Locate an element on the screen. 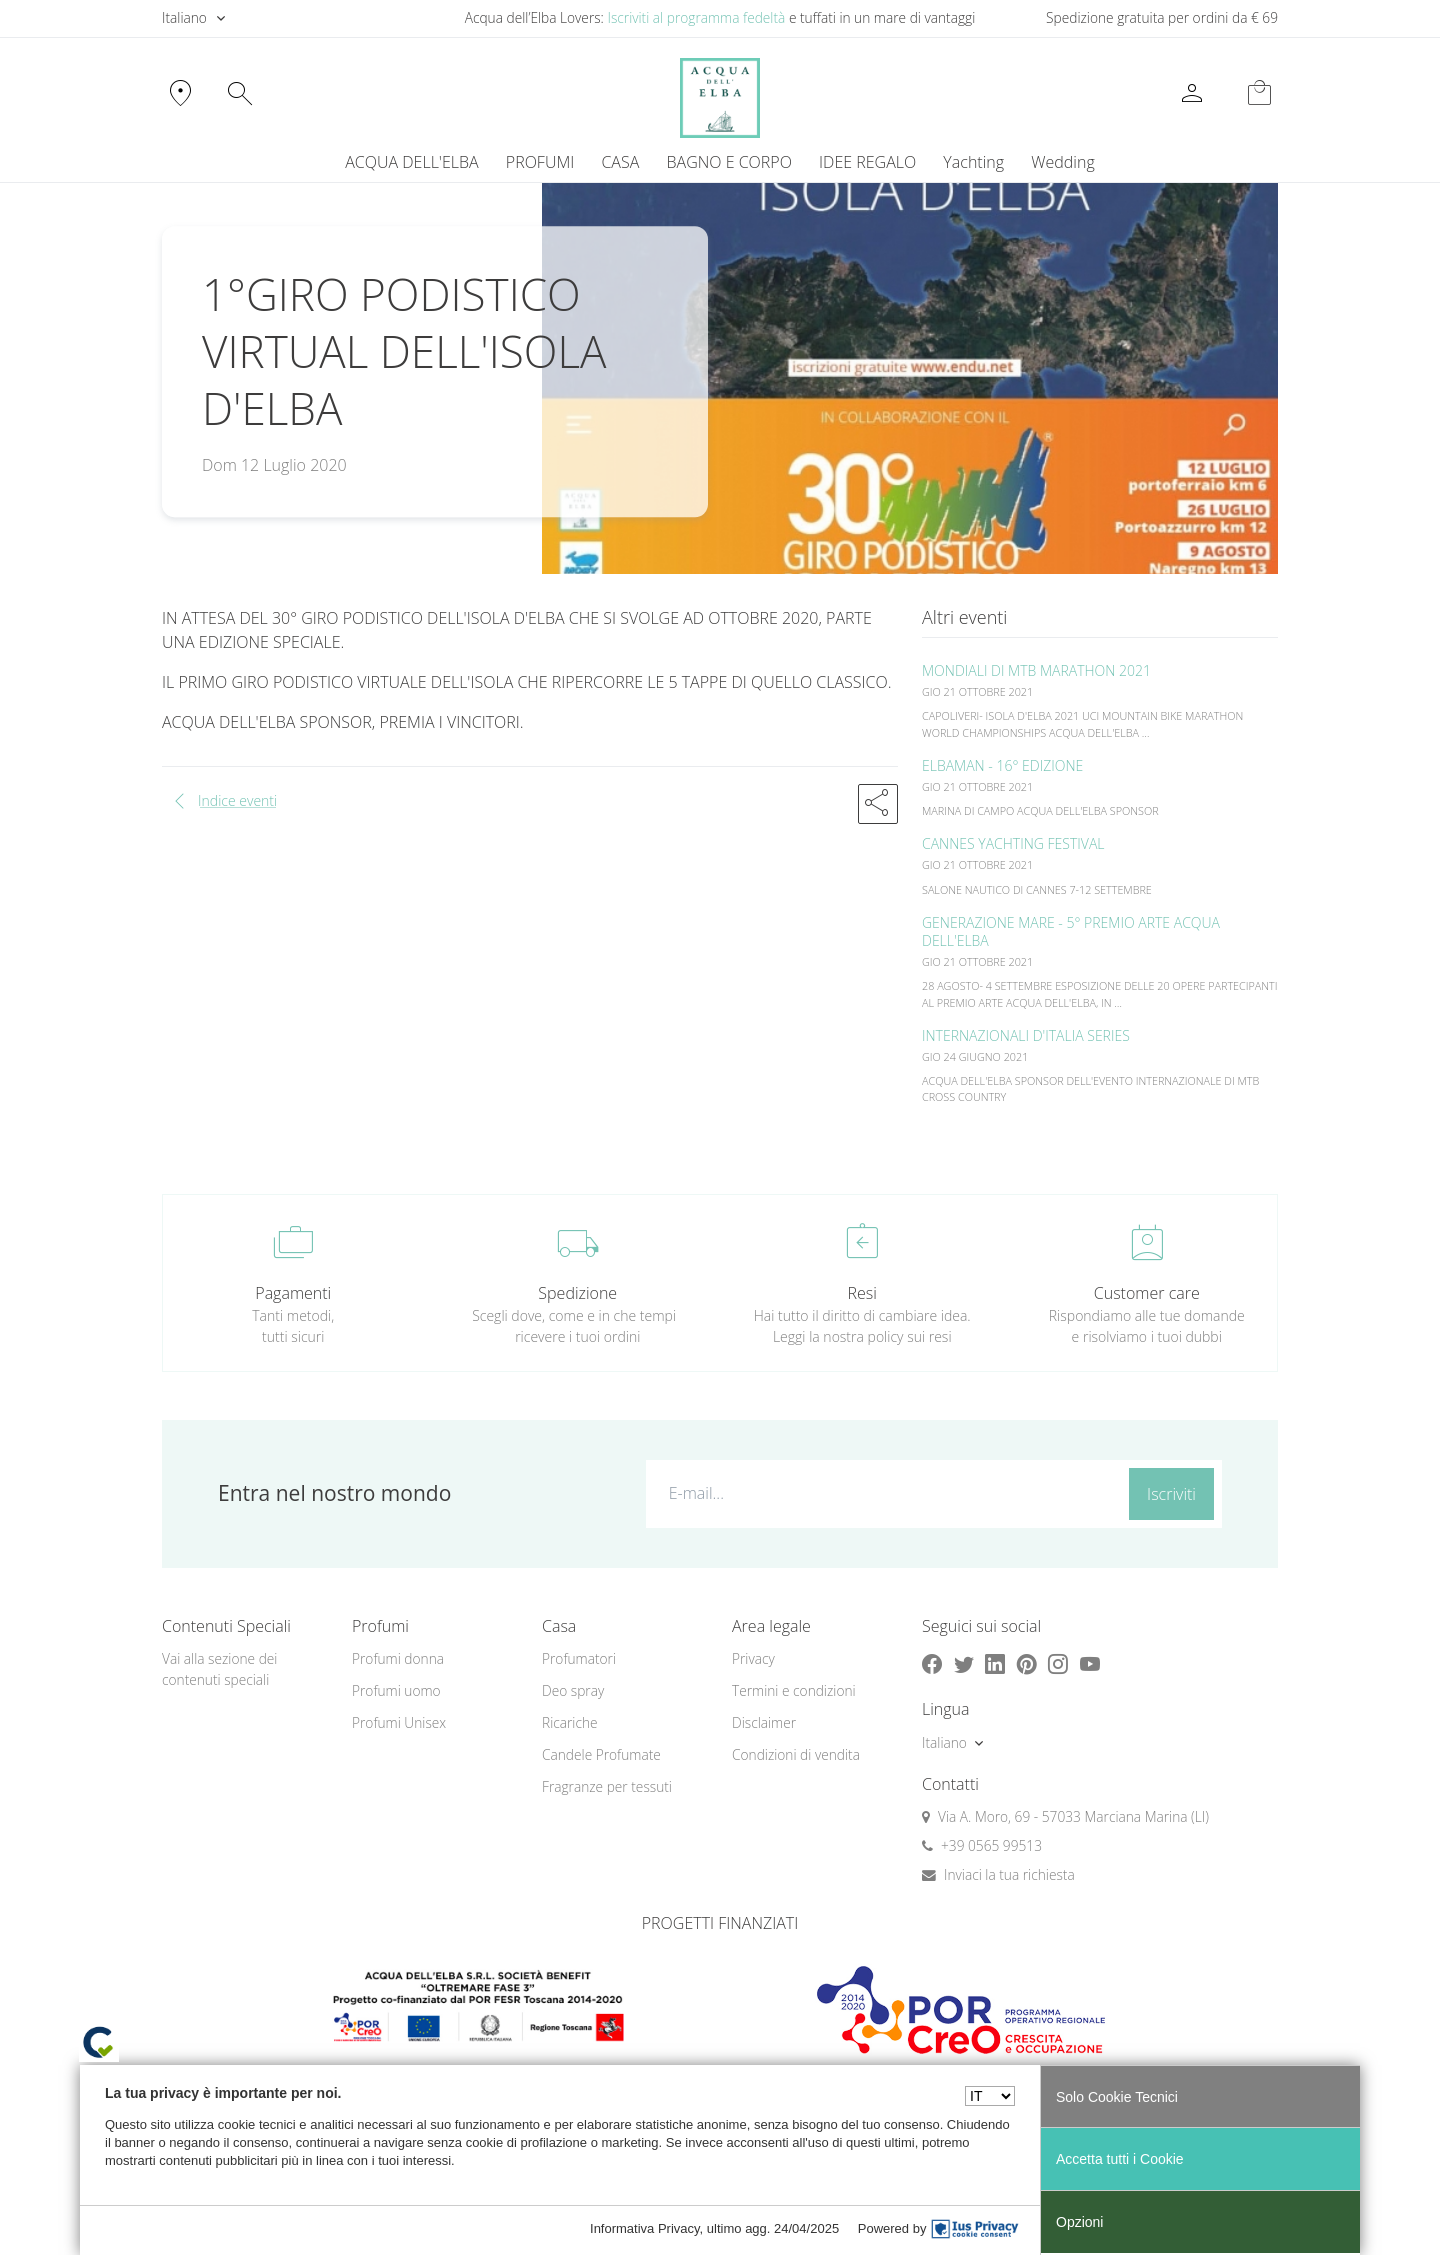 This screenshot has height=2255, width=1440. ACQUA DELL'ELBA [button] is located at coordinates (411, 162).